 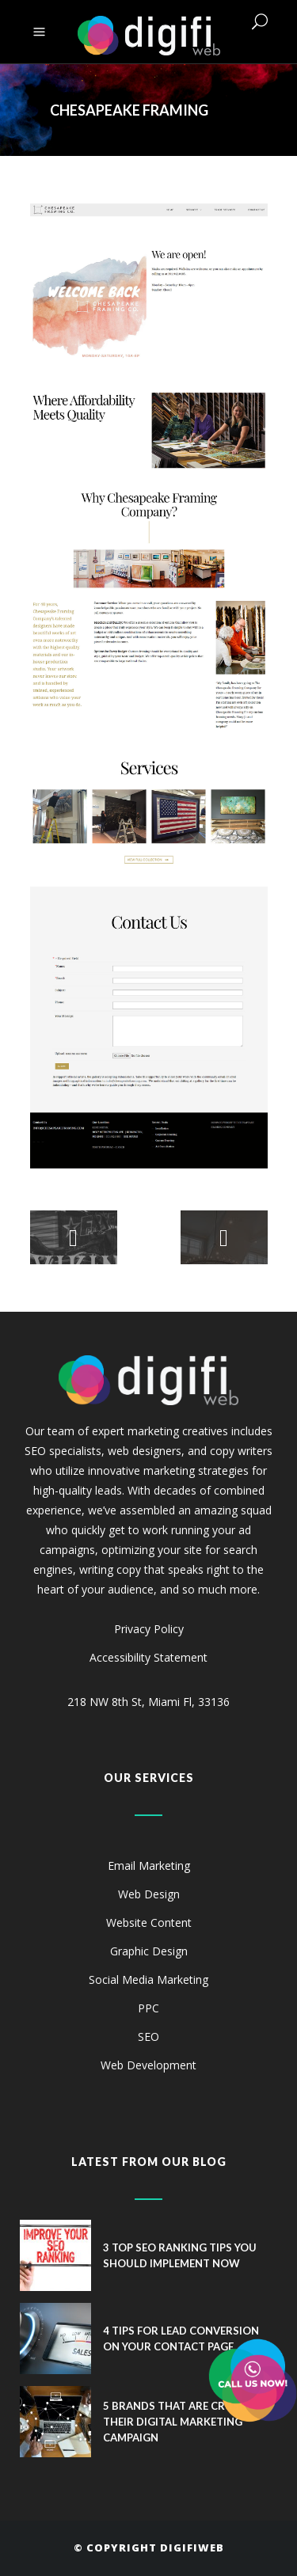 What do you see at coordinates (148, 2008) in the screenshot?
I see `PPC` at bounding box center [148, 2008].